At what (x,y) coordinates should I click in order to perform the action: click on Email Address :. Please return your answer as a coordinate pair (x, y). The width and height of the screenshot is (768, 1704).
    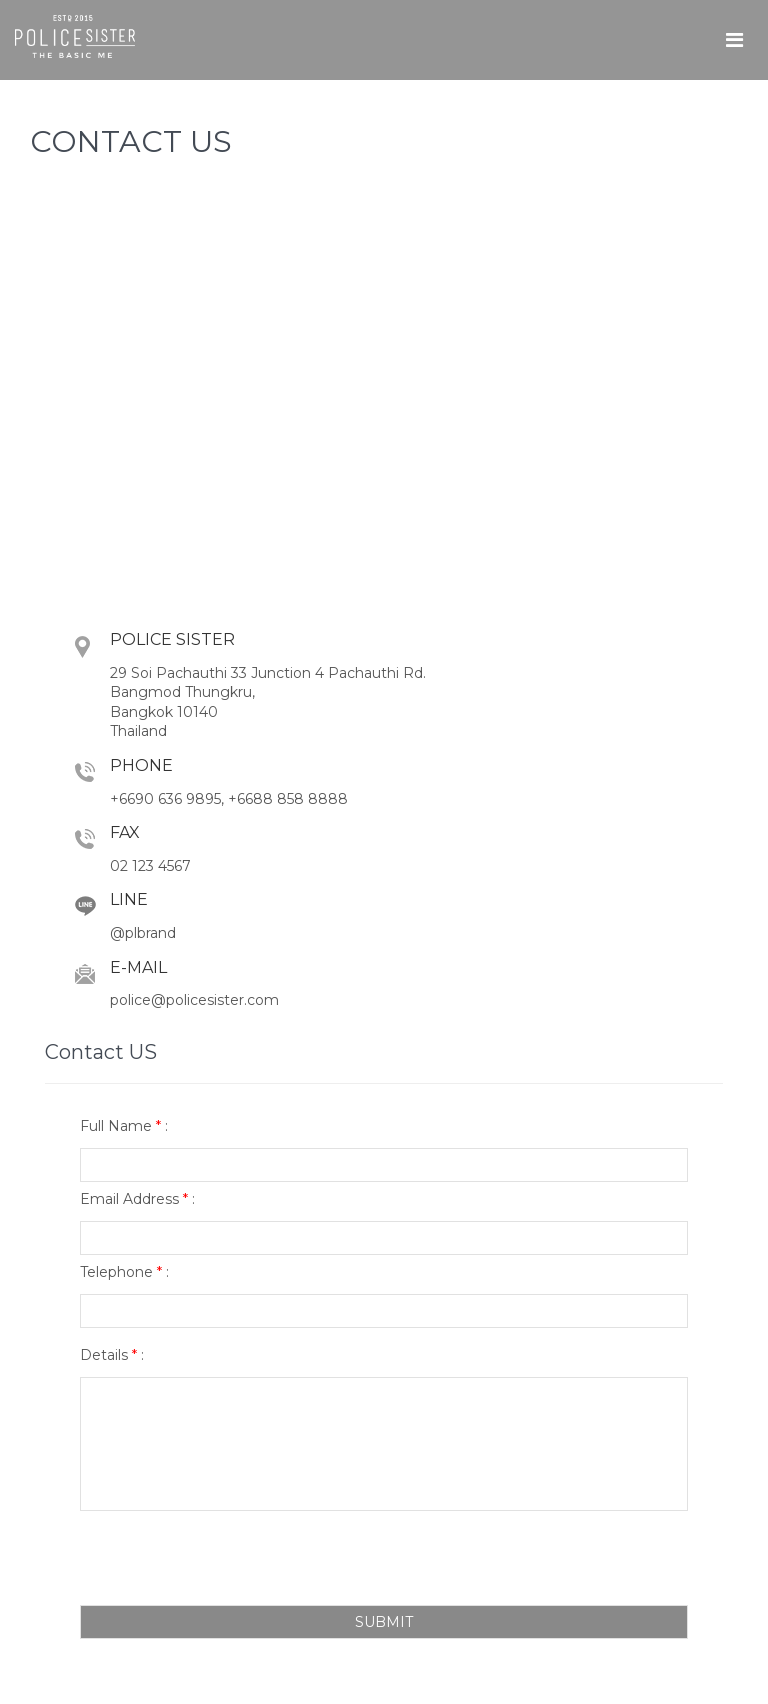
    Looking at the image, I should click on (137, 1199).